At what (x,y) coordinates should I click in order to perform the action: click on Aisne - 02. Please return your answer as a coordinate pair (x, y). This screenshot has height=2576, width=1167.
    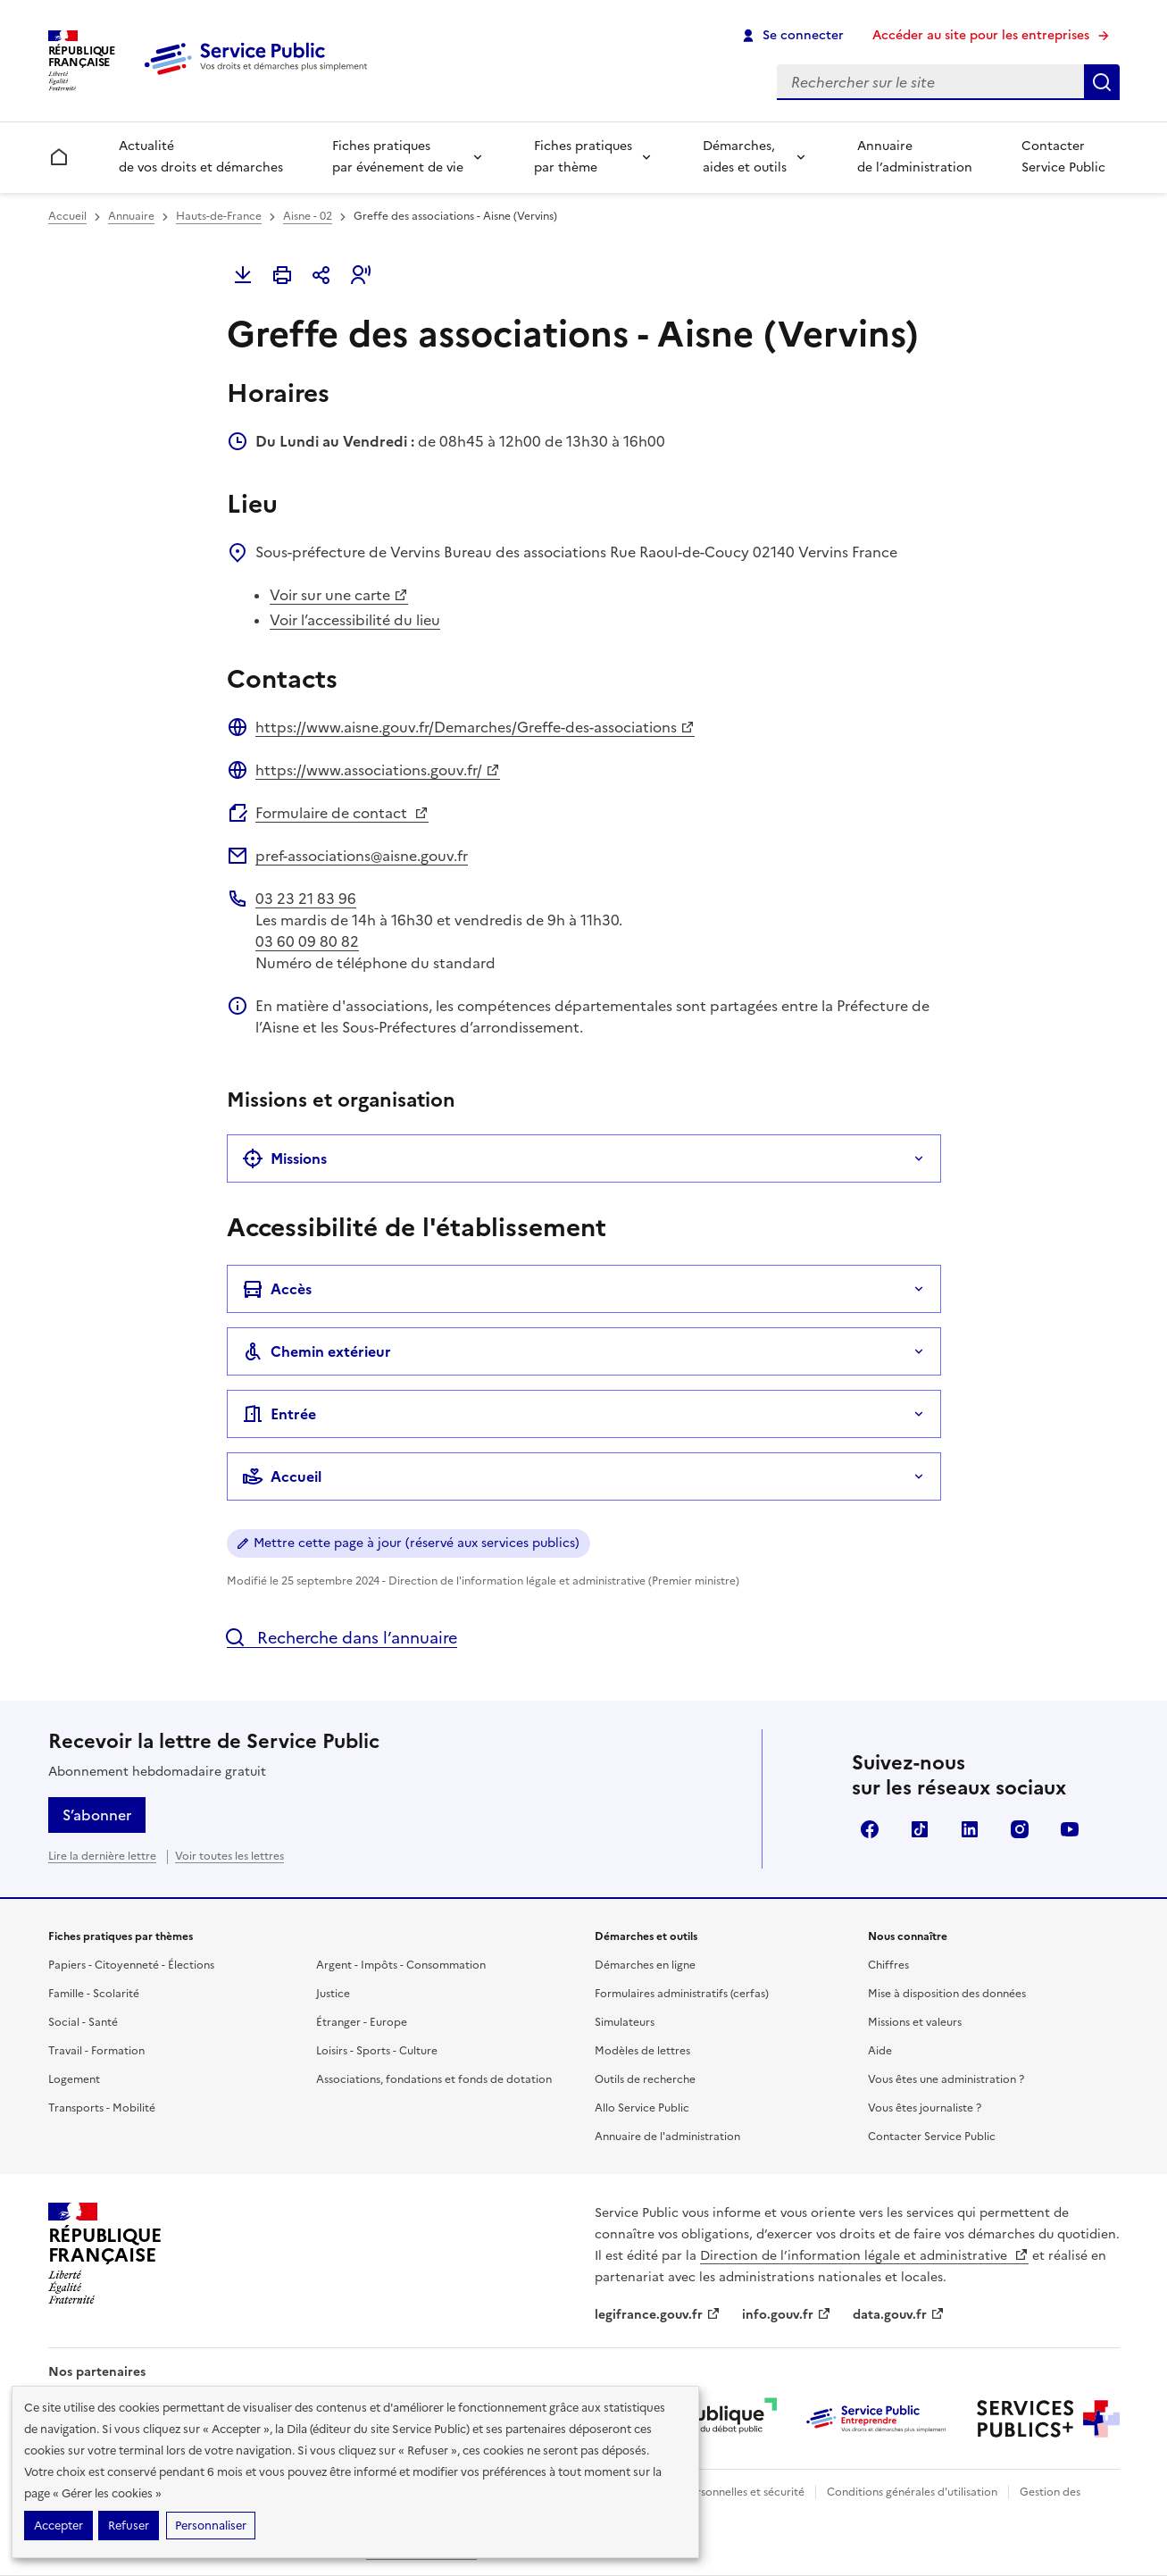
    Looking at the image, I should click on (307, 216).